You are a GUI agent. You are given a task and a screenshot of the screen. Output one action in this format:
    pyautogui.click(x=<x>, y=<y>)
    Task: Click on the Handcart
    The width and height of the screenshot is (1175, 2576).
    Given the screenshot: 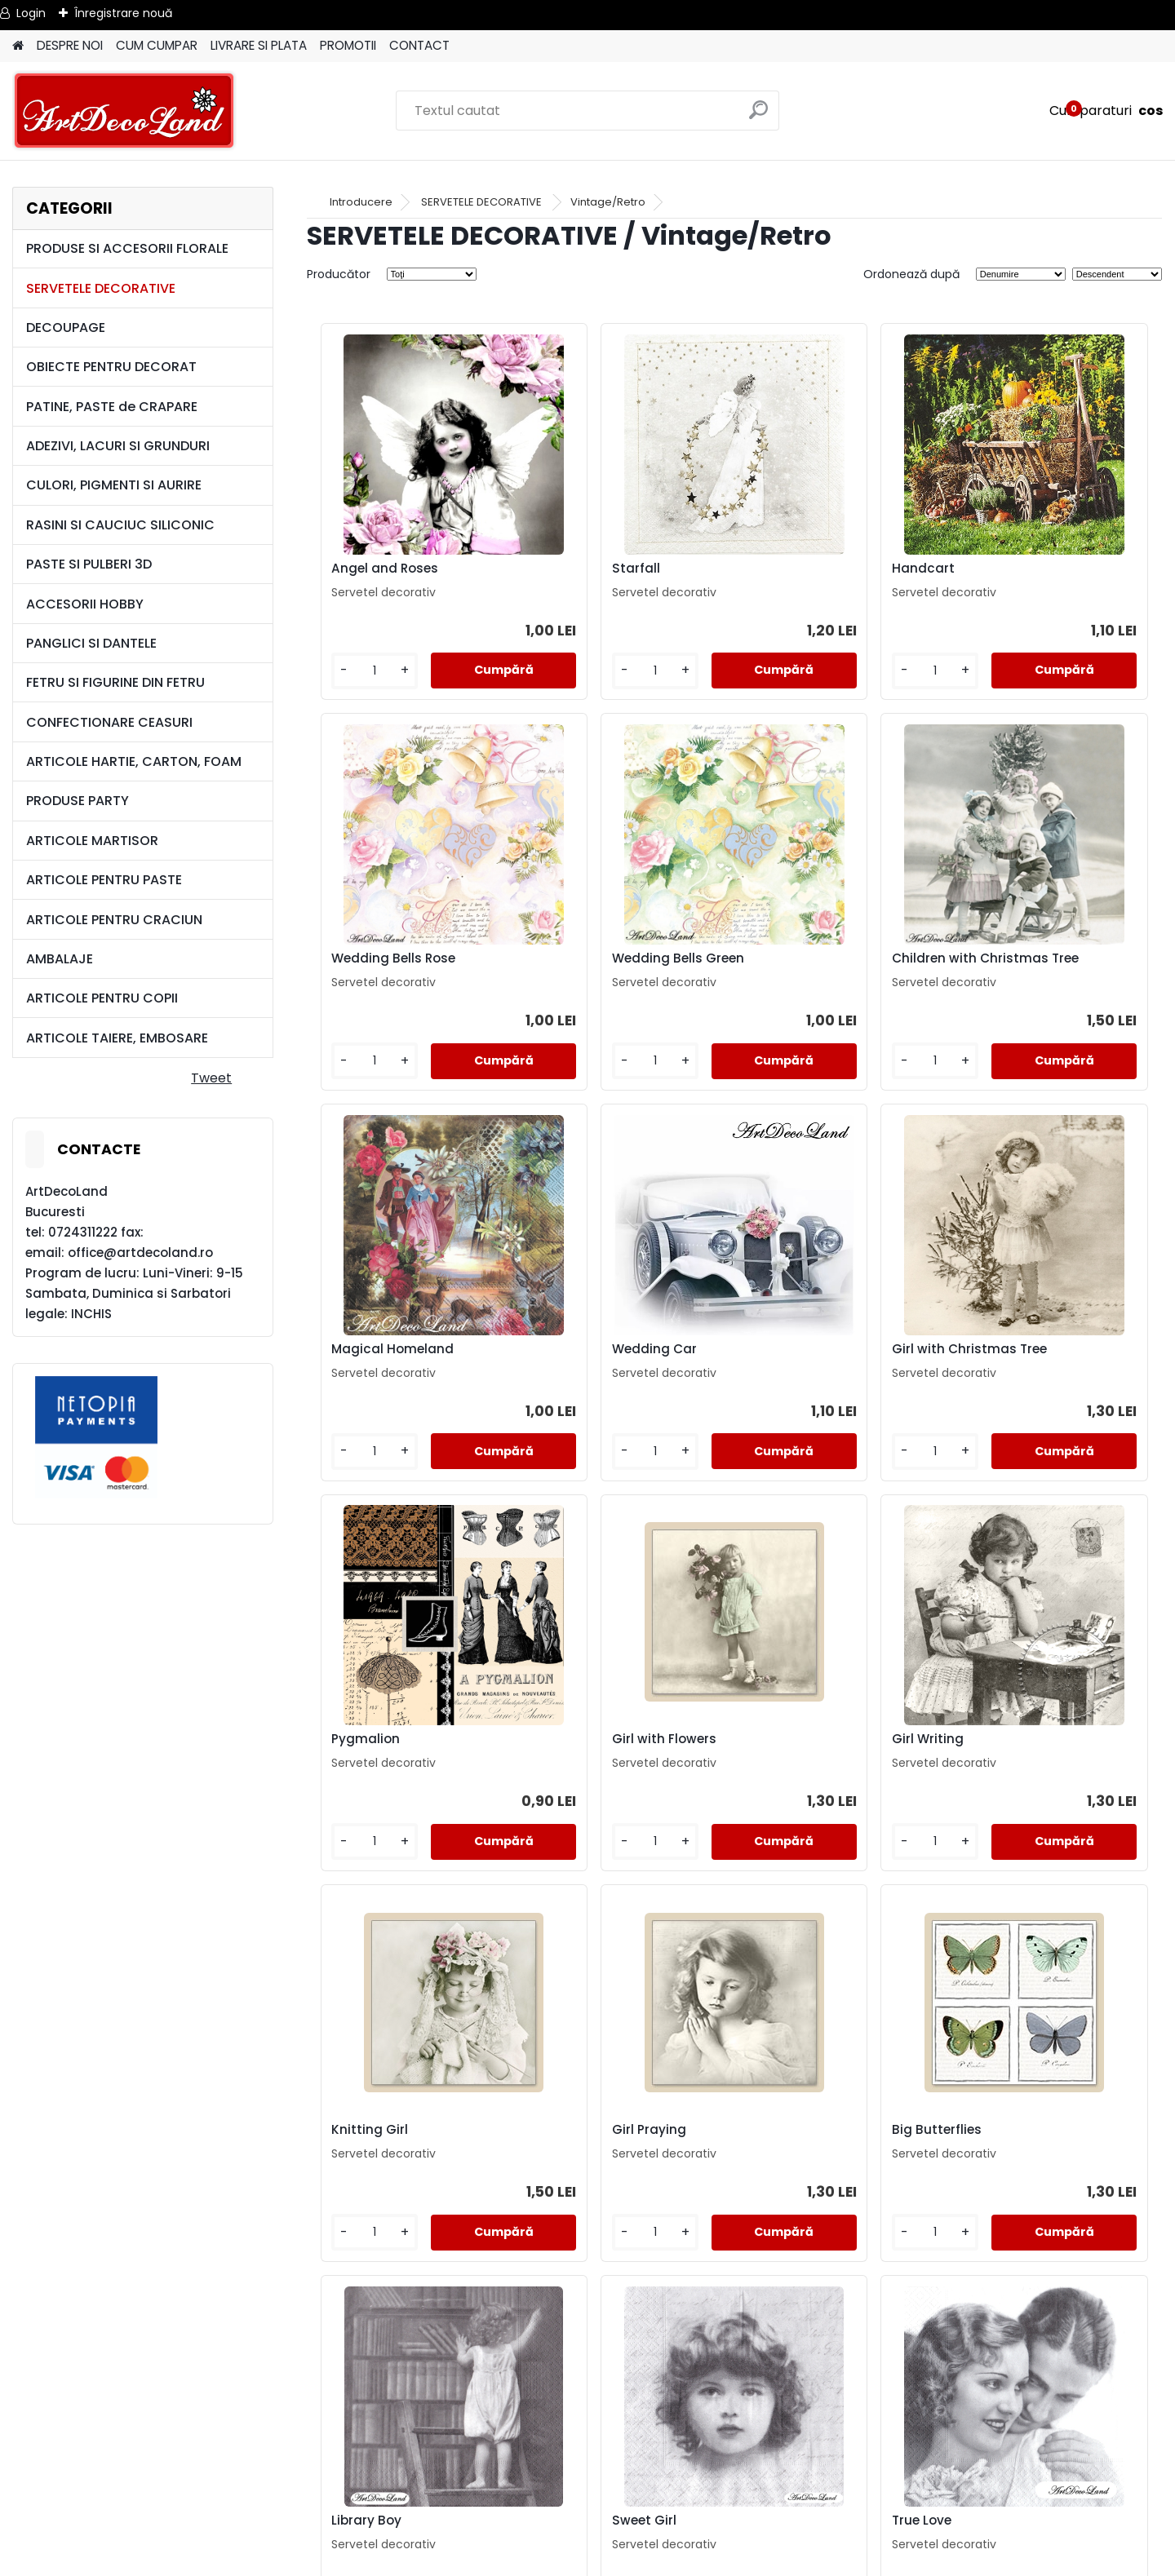 What is the action you would take?
    pyautogui.click(x=783, y=568)
    